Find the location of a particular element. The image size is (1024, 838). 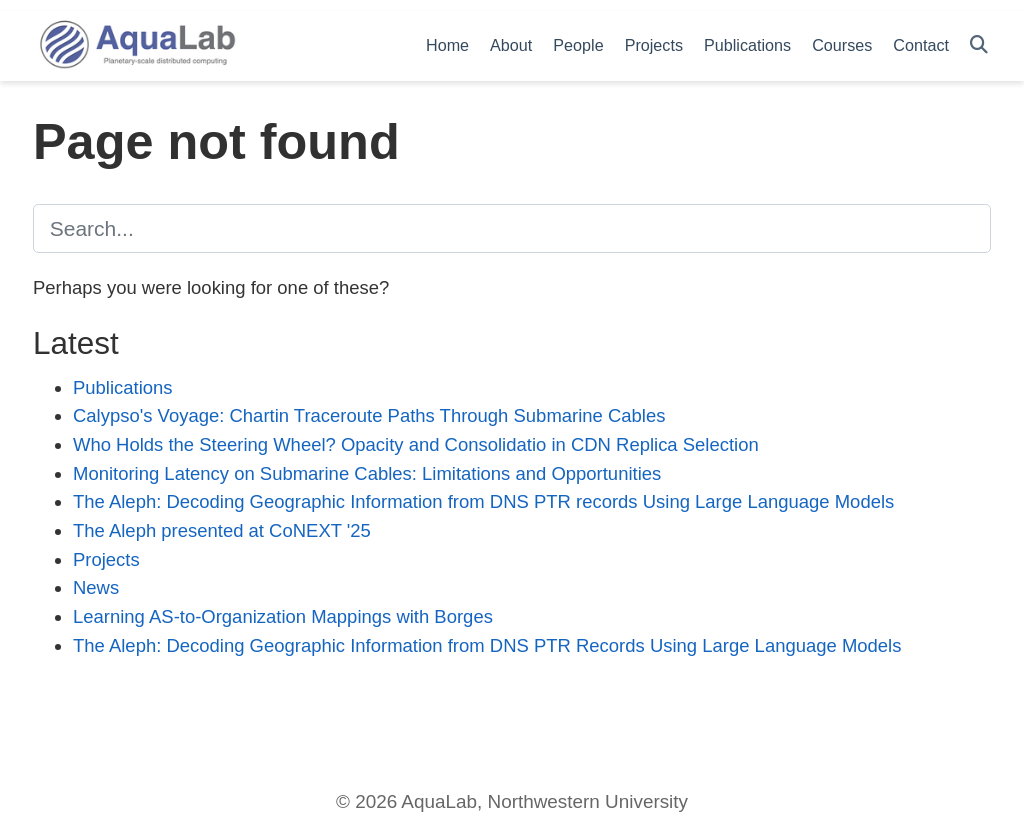

Monitoring Latency on Submarine Cables: Limitations and Opportunities is located at coordinates (367, 473).